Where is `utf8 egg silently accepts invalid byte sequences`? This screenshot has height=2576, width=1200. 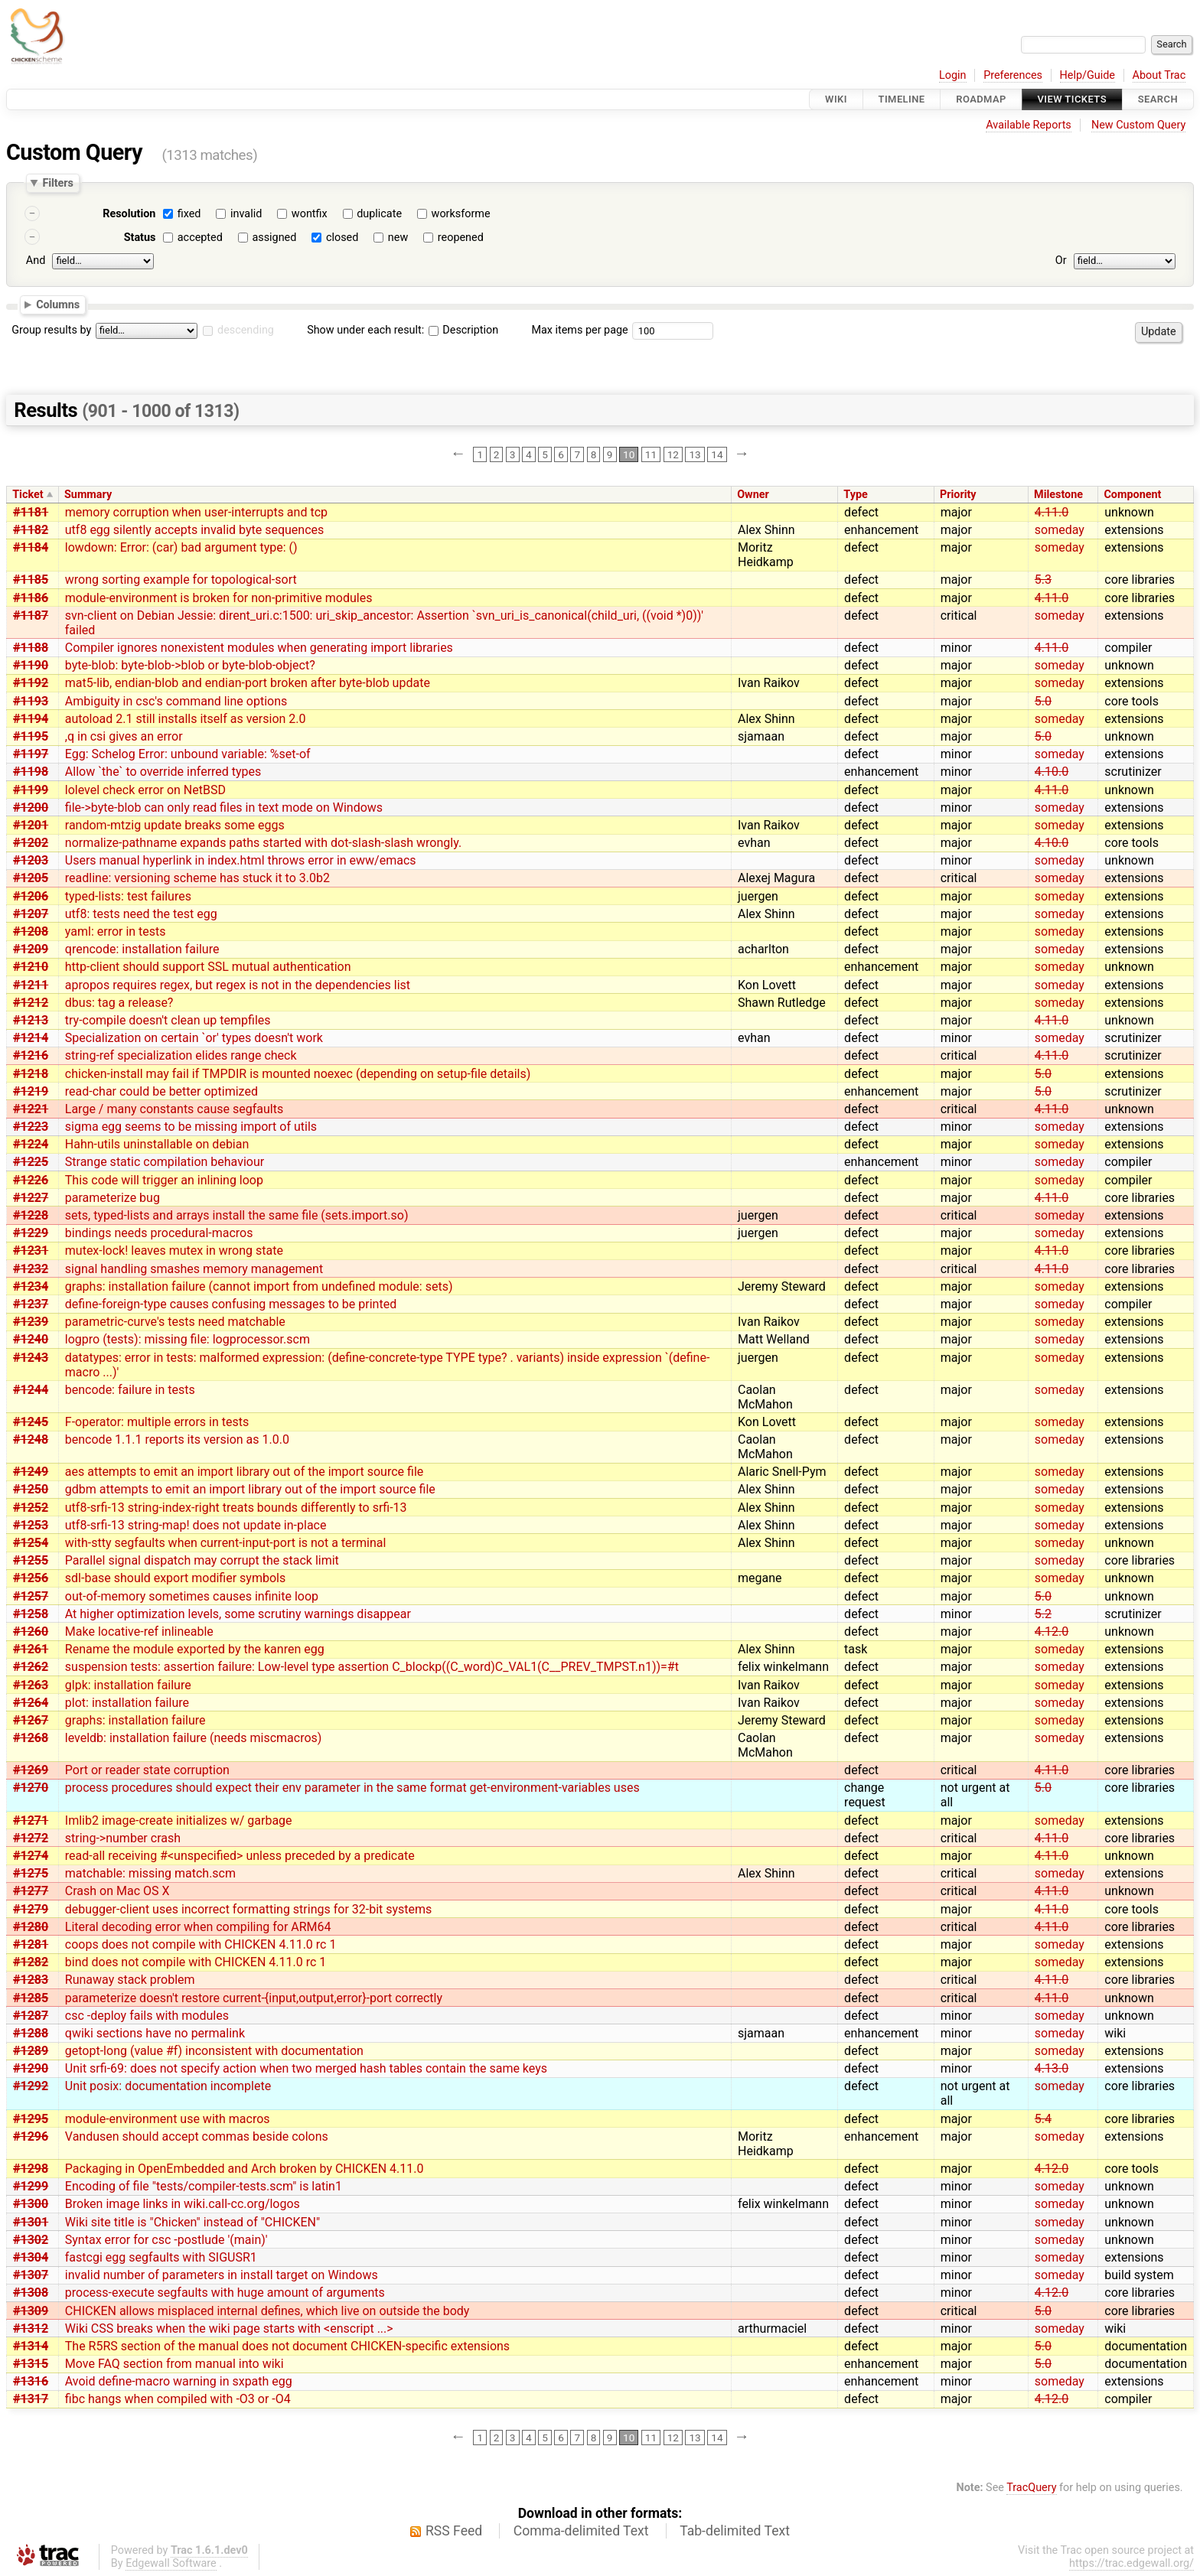
utf8 egg silently accepts invalid byte sequences is located at coordinates (194, 530).